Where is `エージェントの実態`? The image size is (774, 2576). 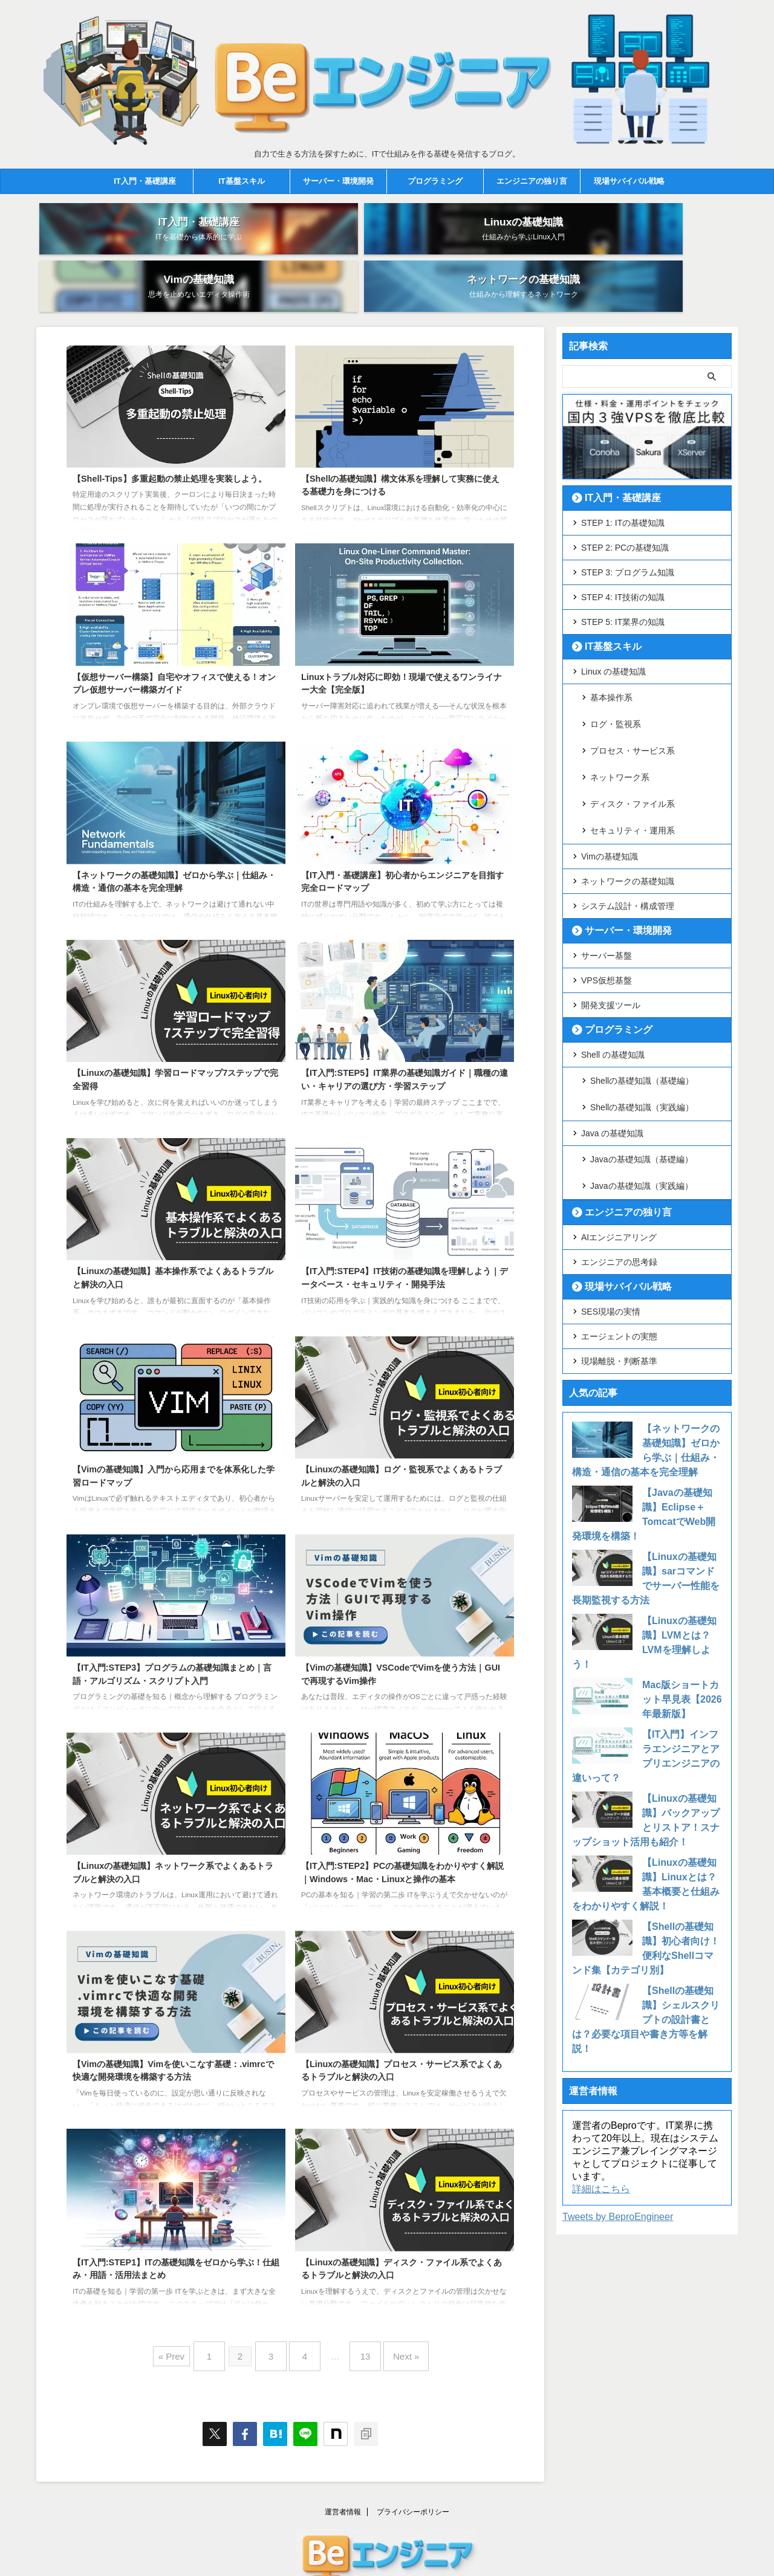 エージェントの実態 is located at coordinates (619, 1230).